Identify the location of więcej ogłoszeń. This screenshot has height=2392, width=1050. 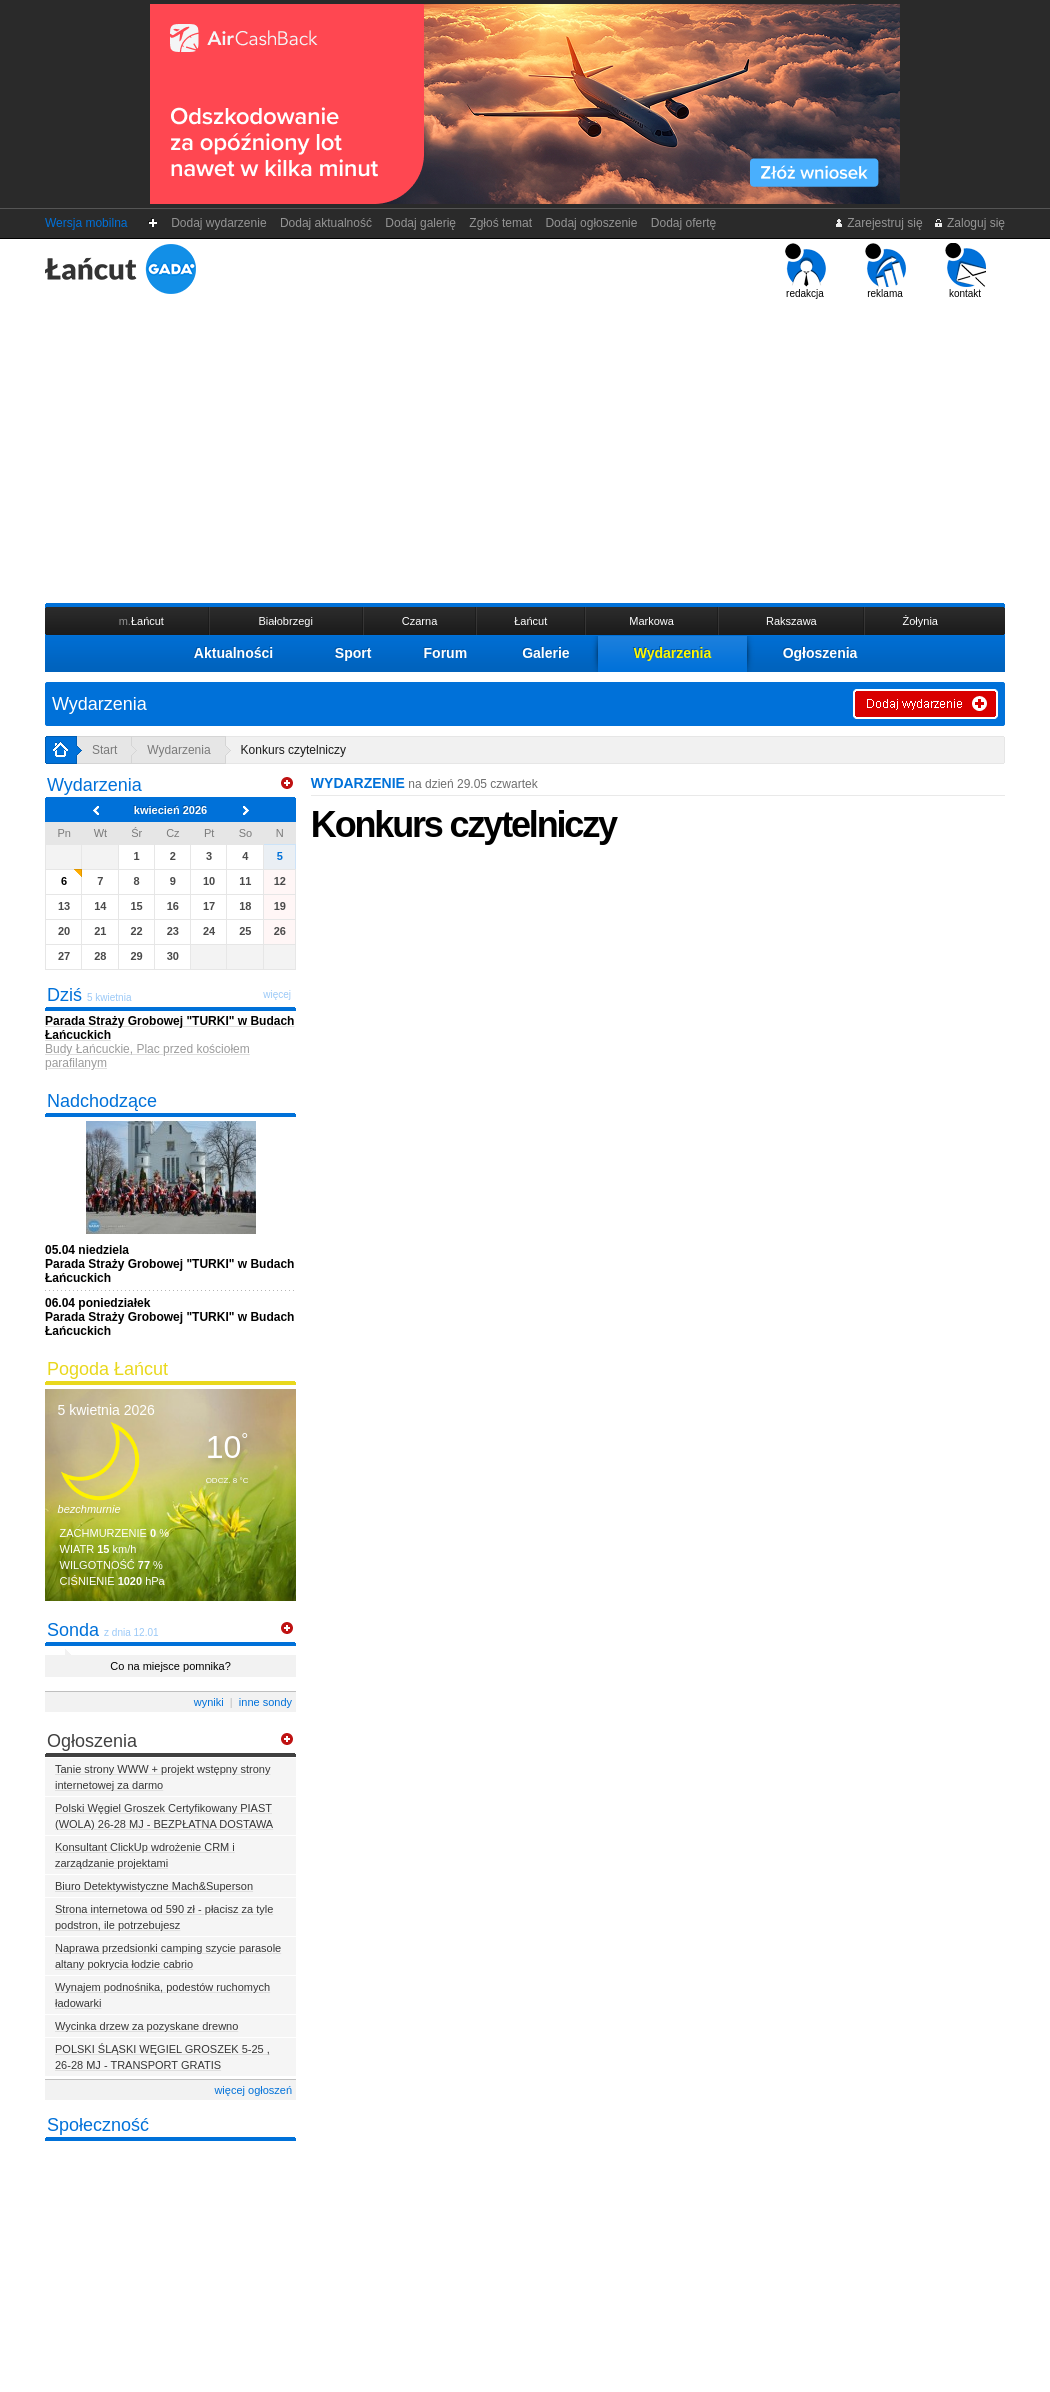
(253, 2090).